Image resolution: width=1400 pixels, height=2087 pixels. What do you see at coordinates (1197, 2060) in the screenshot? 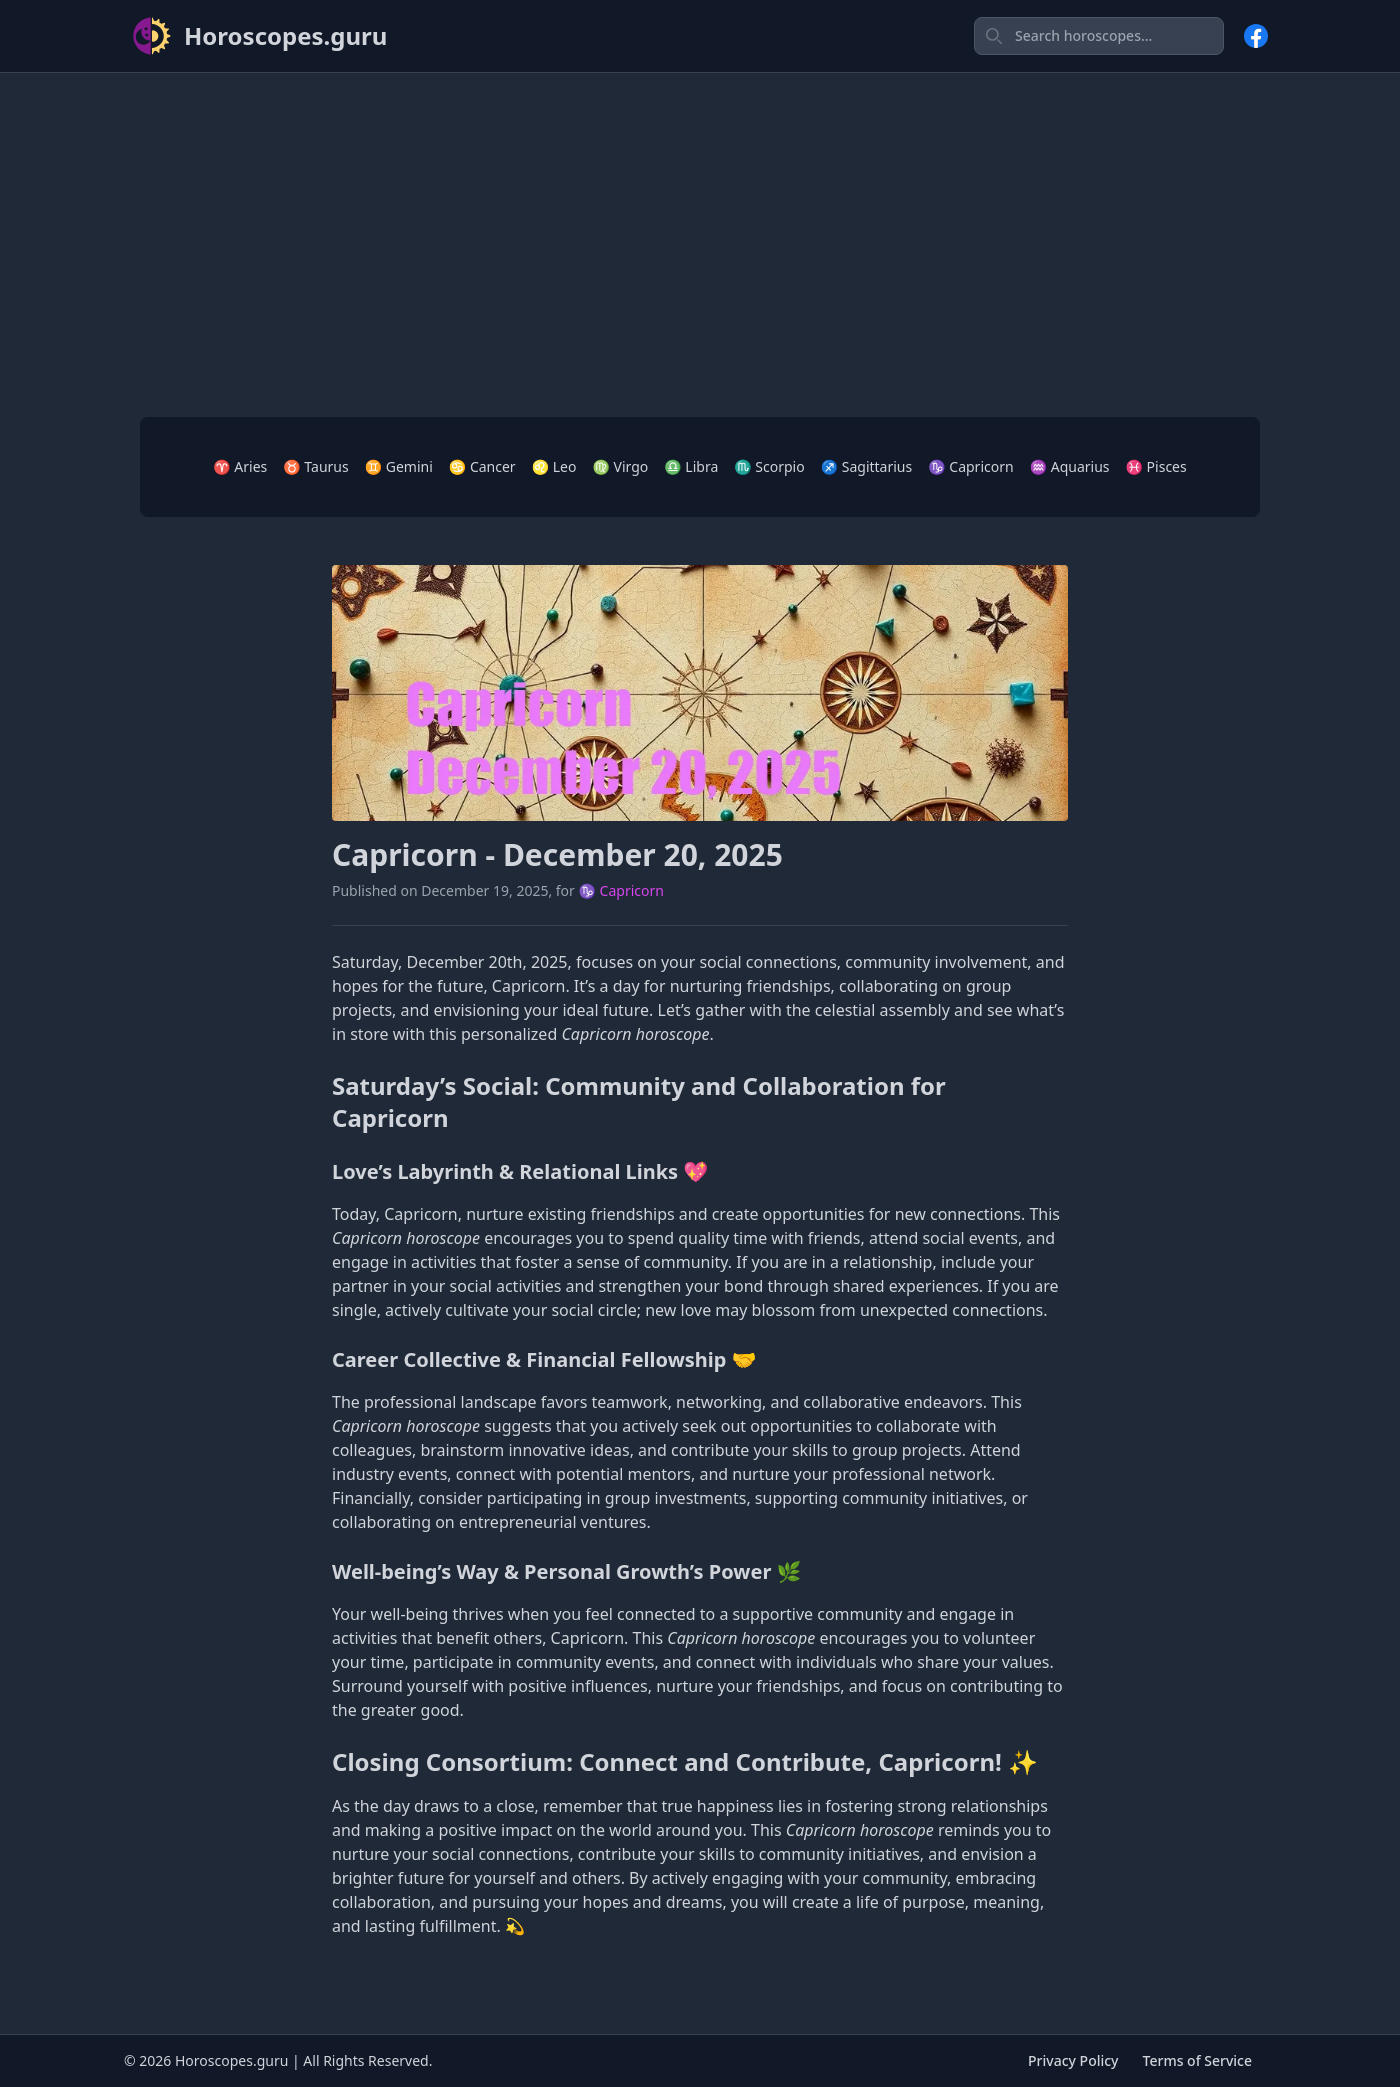
I see `Terms of Service` at bounding box center [1197, 2060].